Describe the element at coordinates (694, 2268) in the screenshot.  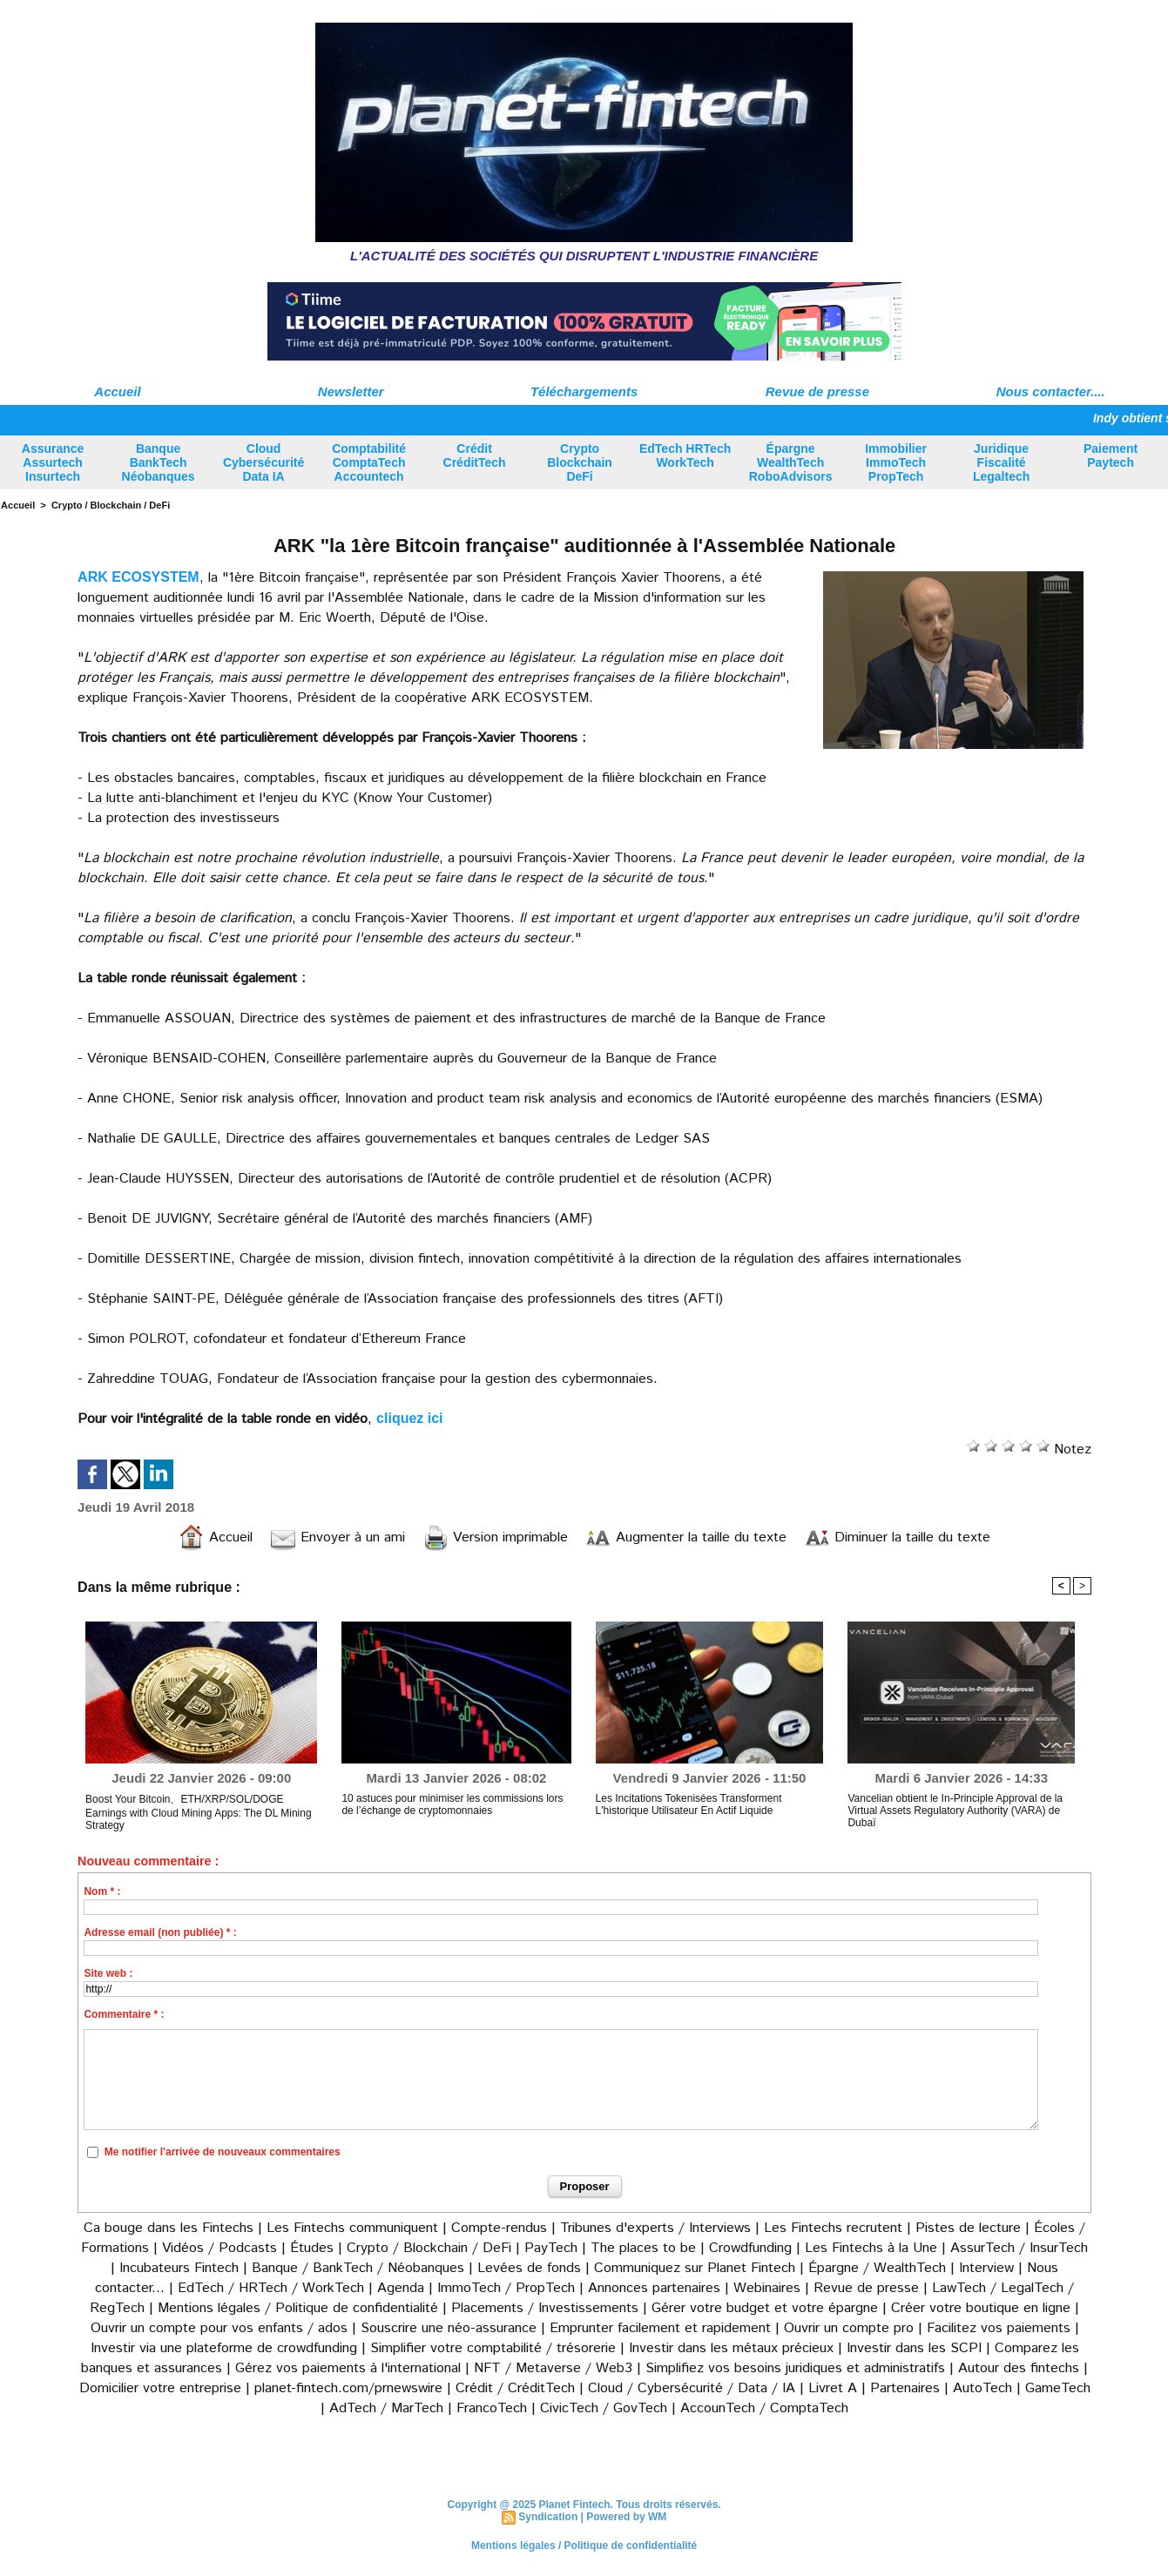
I see `Communiquez sur Planet Fintech` at that location.